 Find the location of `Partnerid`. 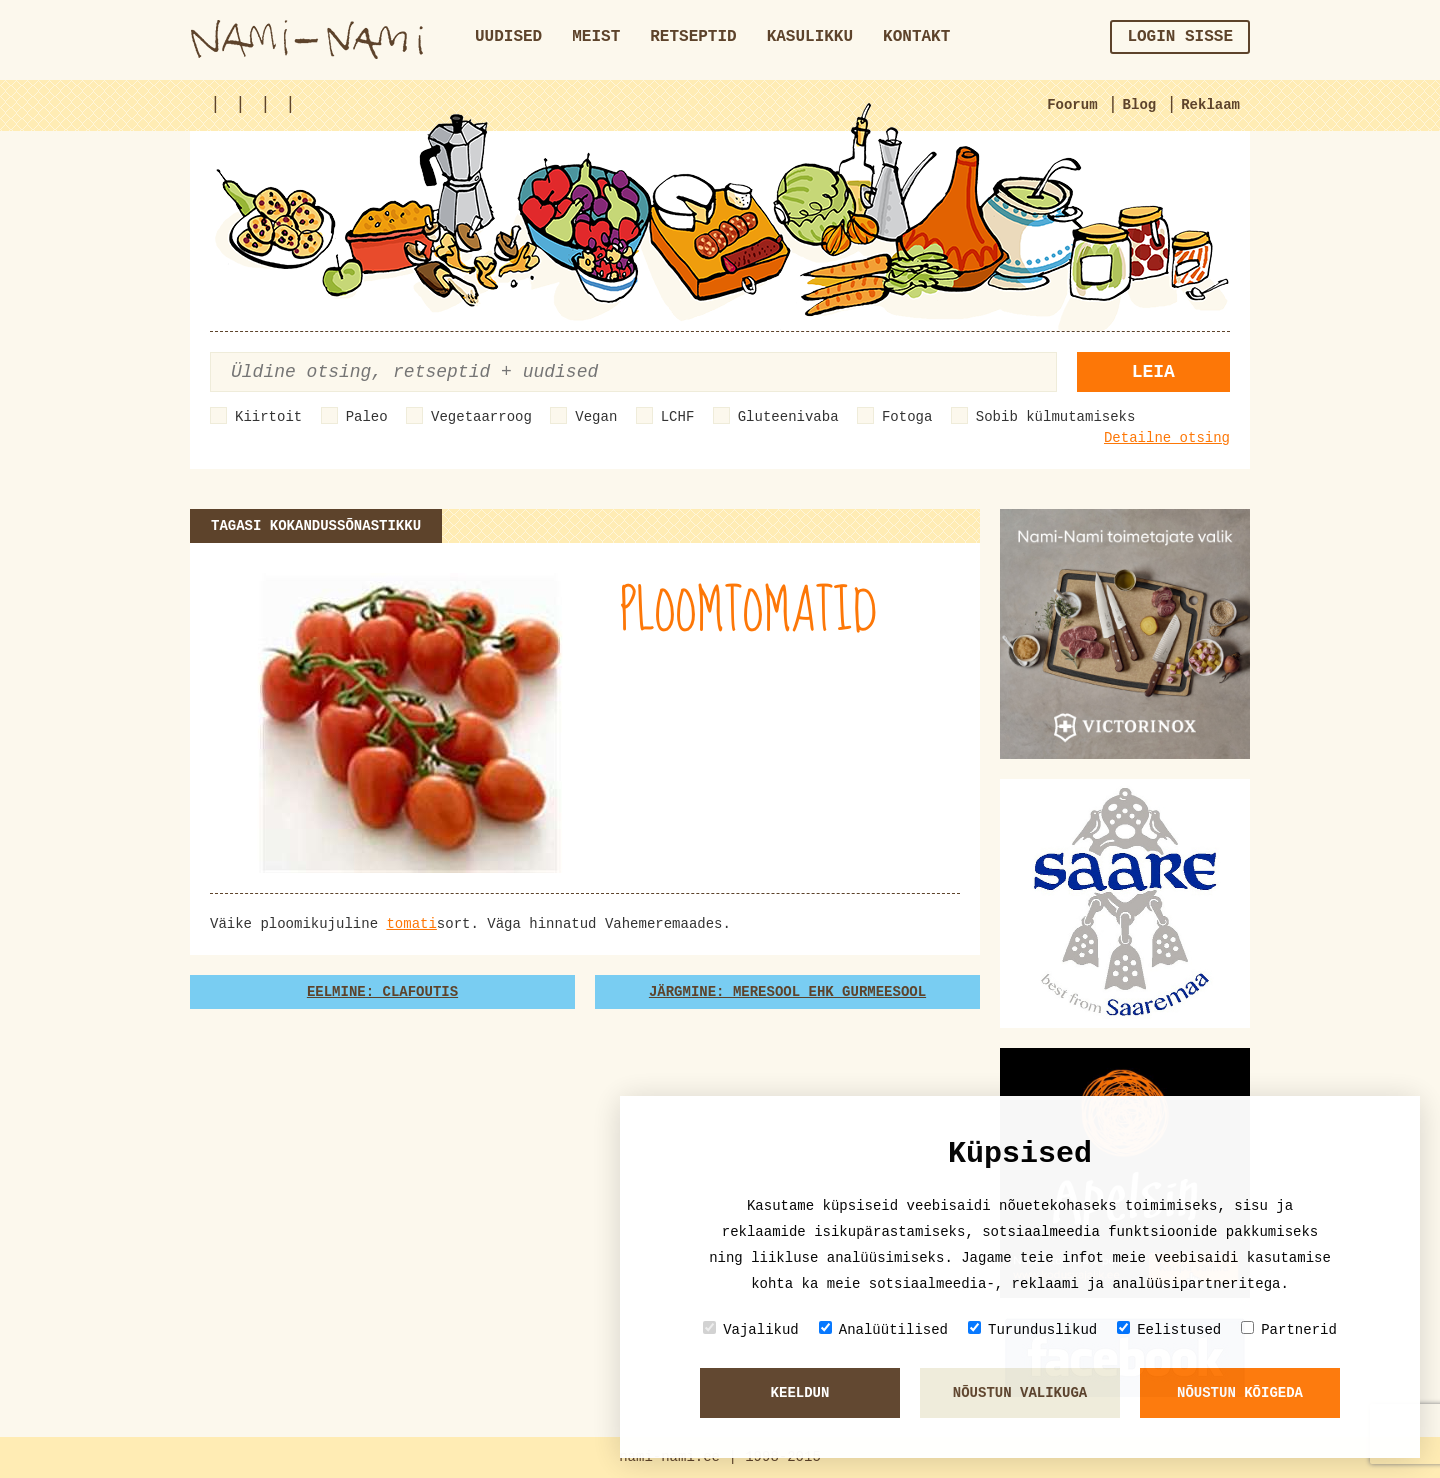

Partnerid is located at coordinates (1289, 1329).